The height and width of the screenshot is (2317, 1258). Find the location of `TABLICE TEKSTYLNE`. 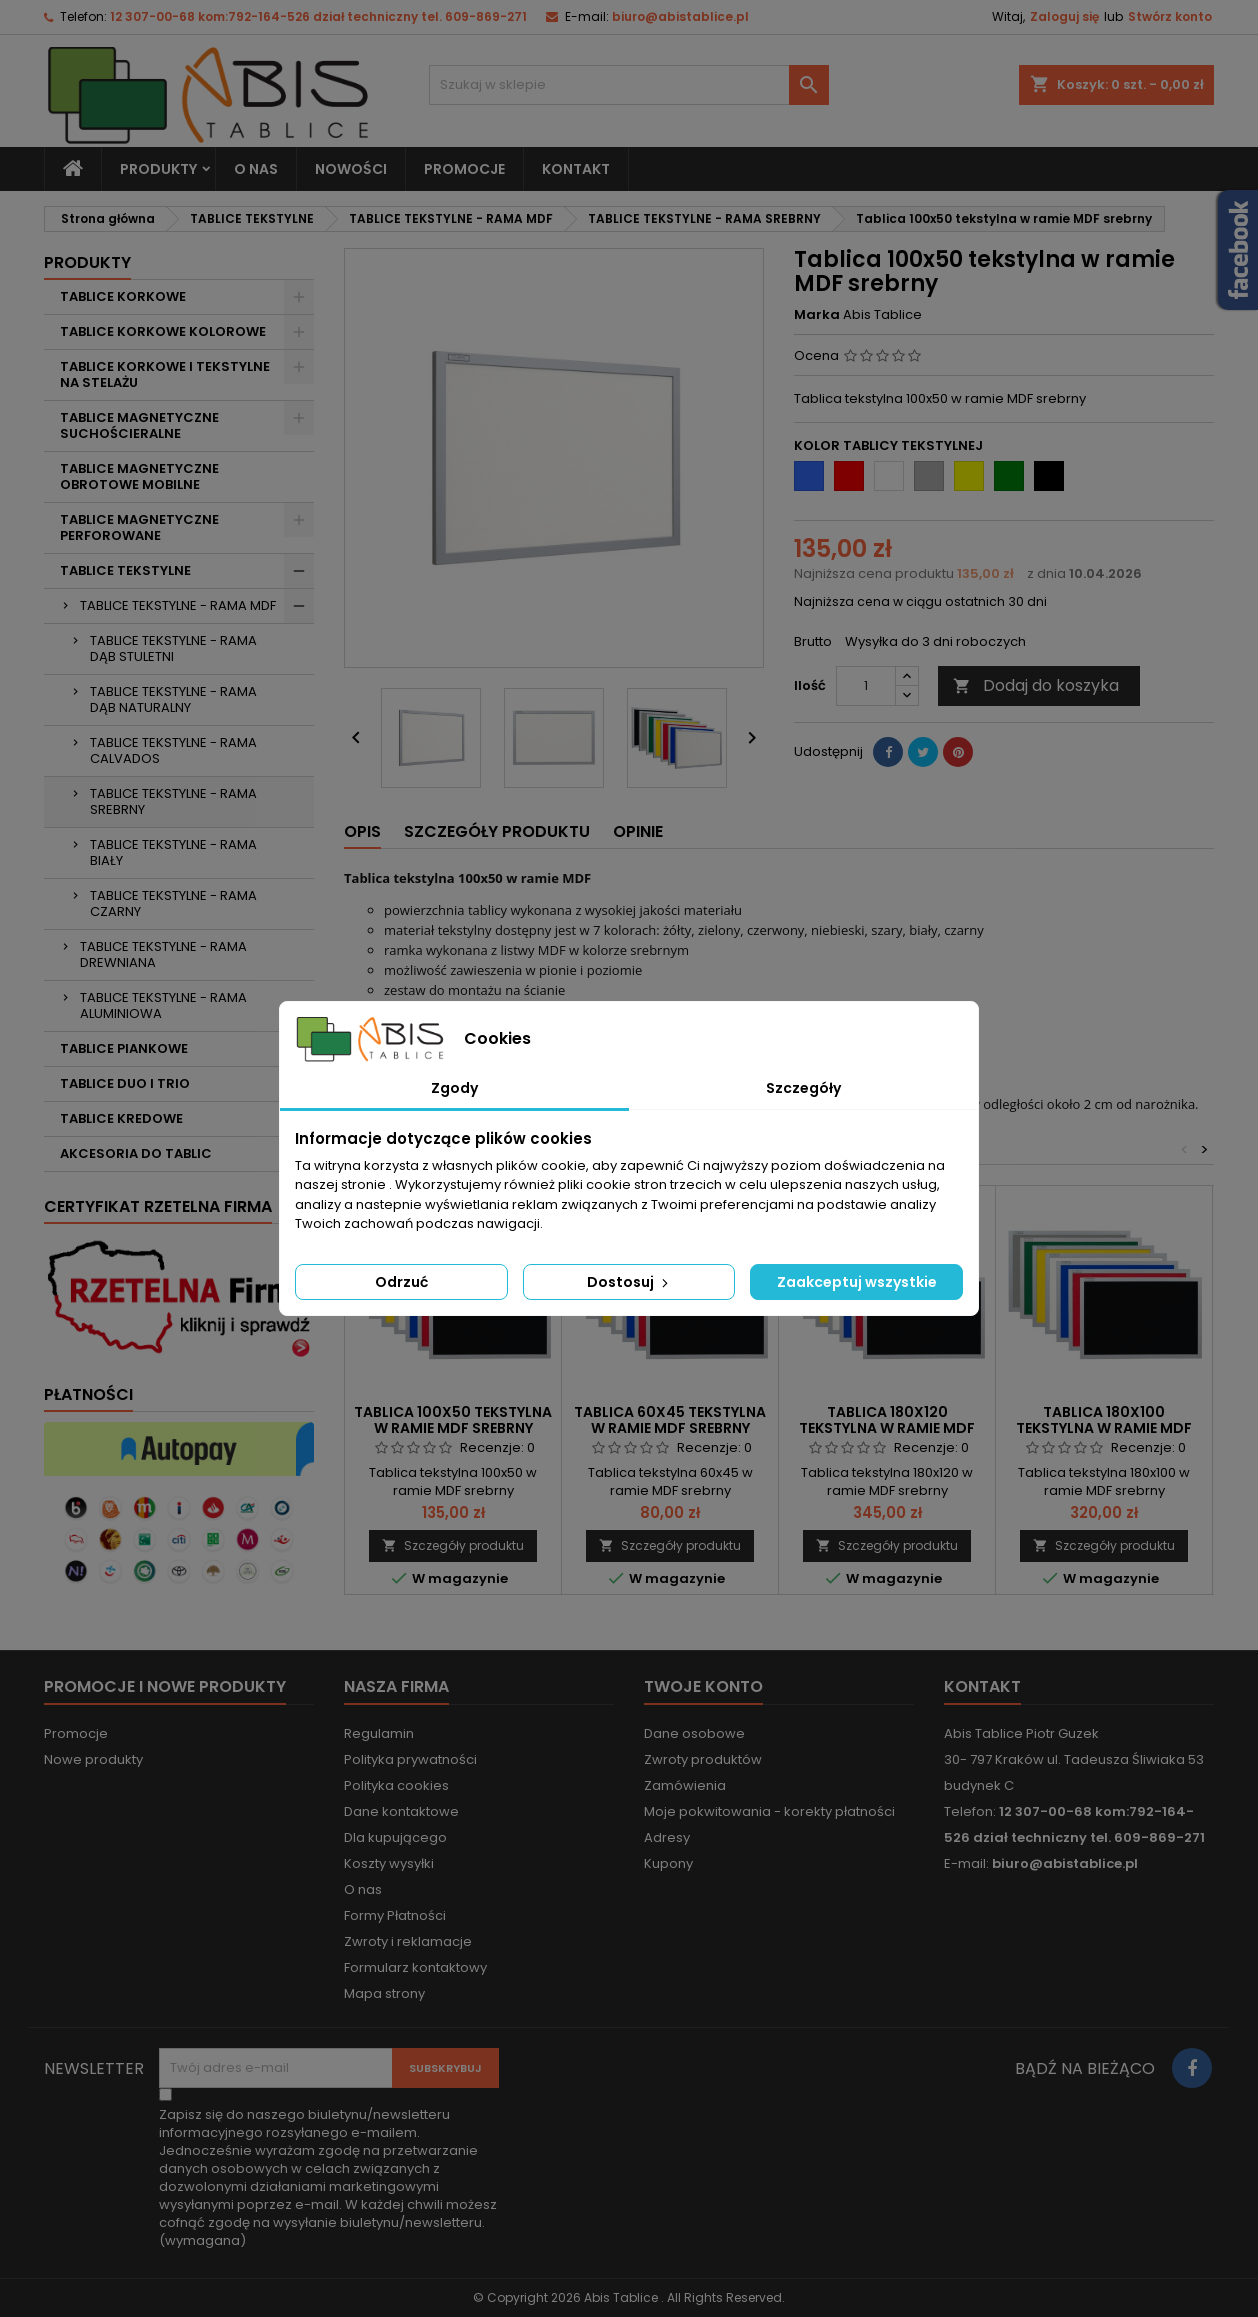

TABLICE TEKSTYLNE is located at coordinates (125, 570).